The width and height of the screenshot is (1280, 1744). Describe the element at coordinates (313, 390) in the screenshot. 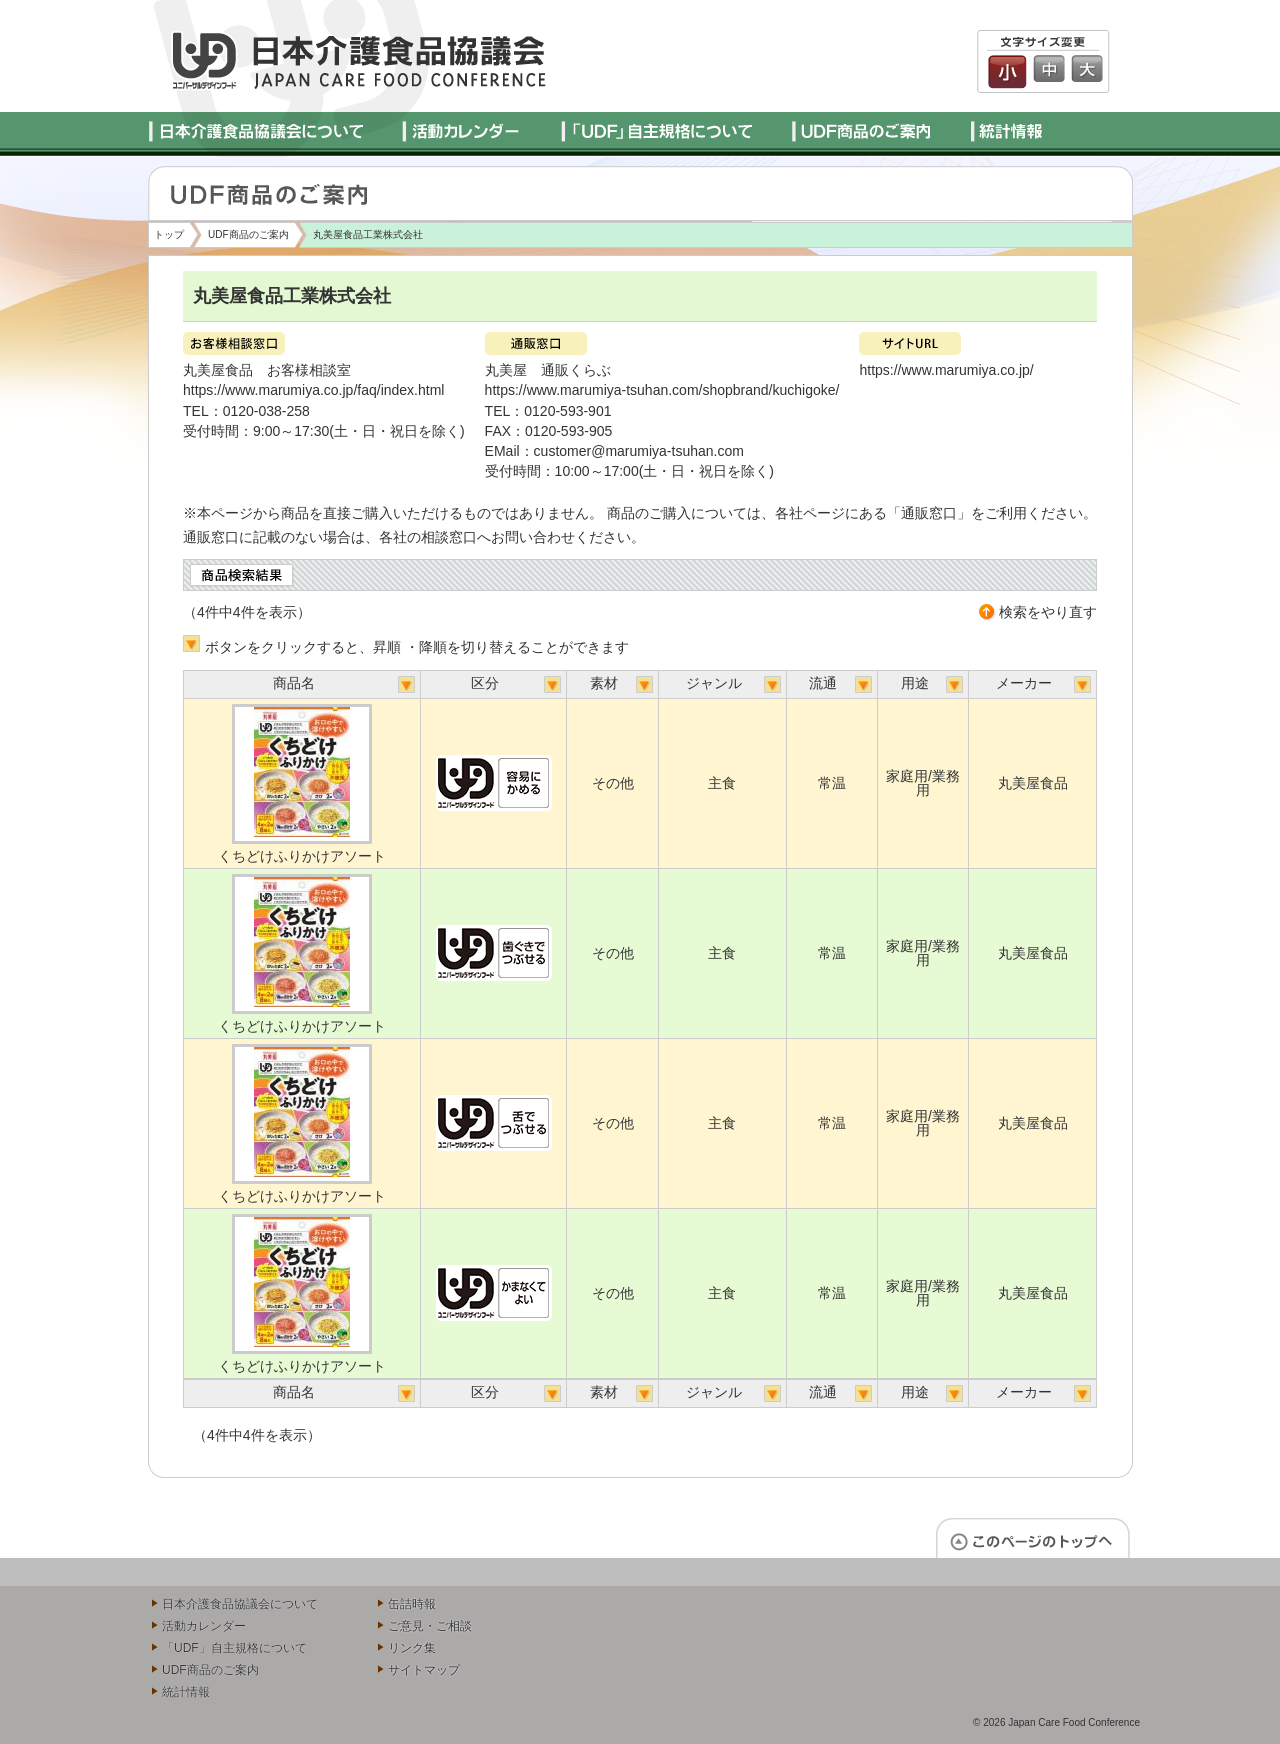

I see `https://www.marumiya.co.jp/faq/index.html` at that location.